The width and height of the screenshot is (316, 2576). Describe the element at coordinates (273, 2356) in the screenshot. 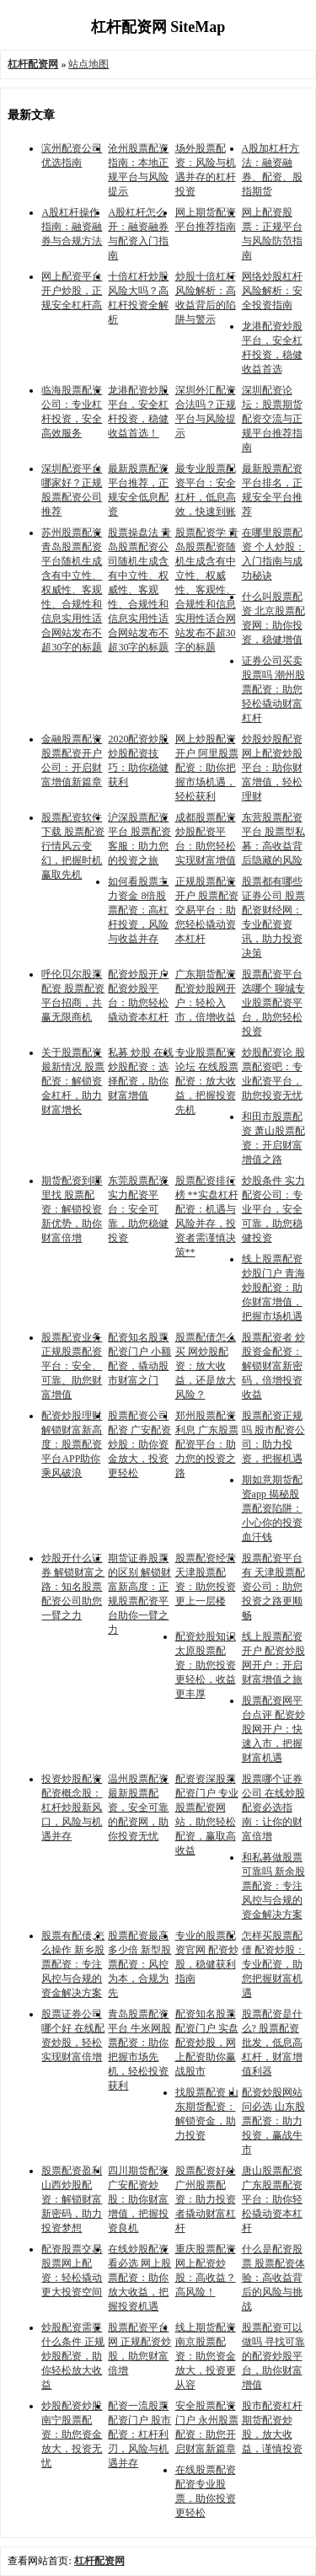

I see `股票配资可以做吗 寻找可靠的配资炒股平台，助你财富增值` at that location.